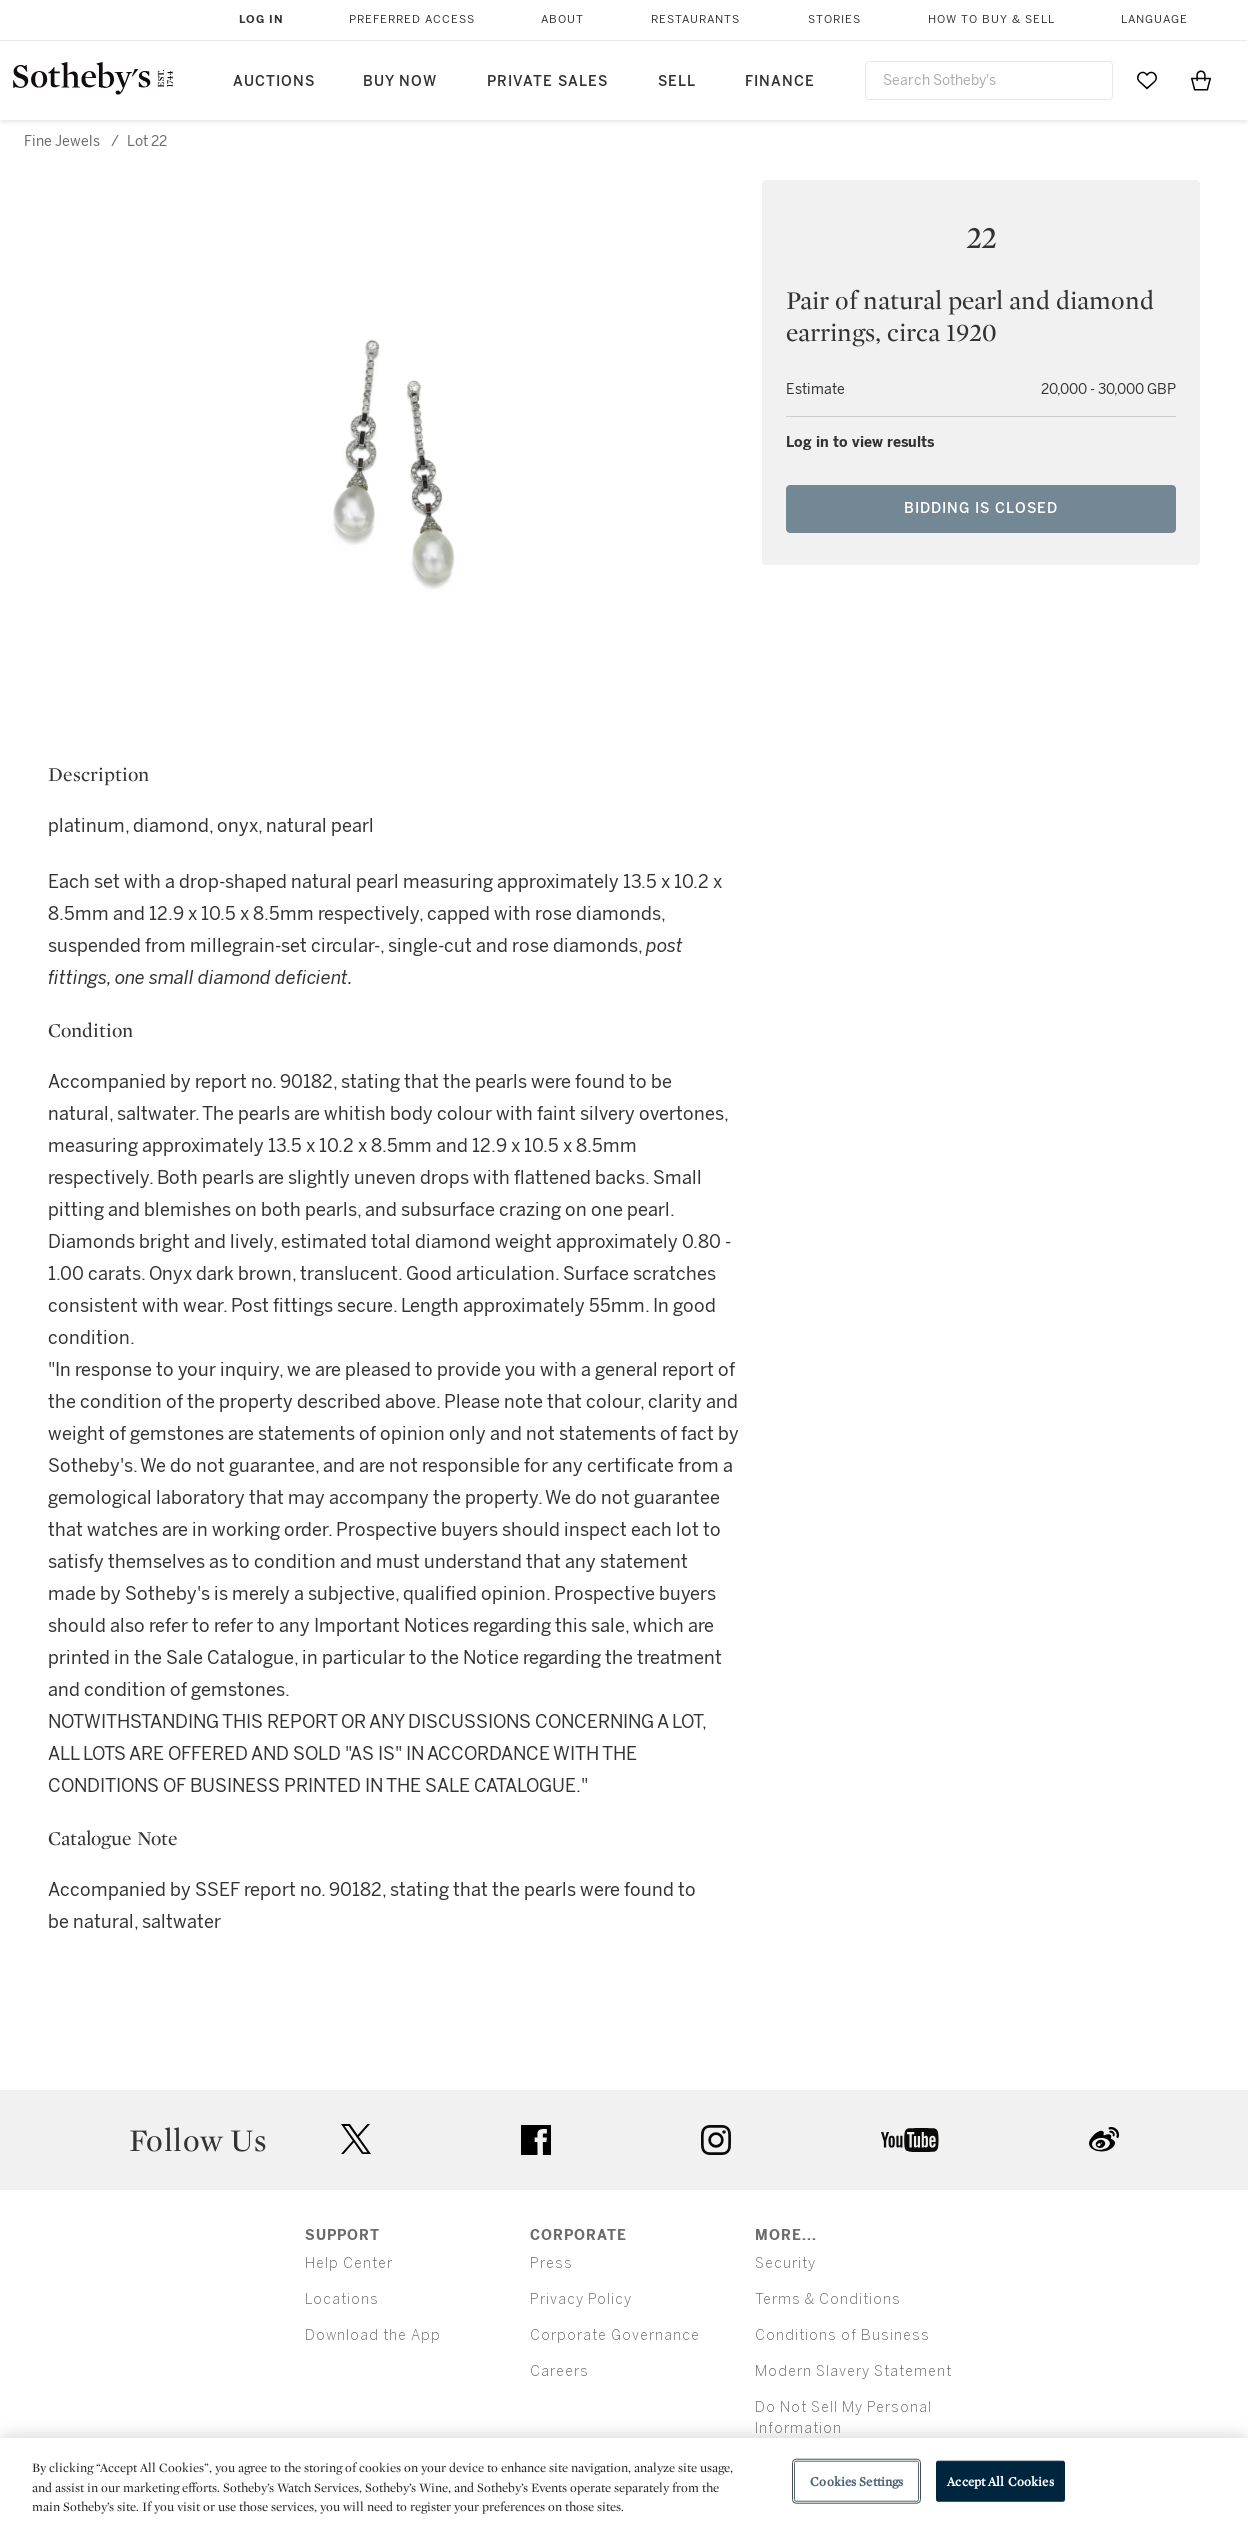  Describe the element at coordinates (356, 2139) in the screenshot. I see `twitter` at that location.